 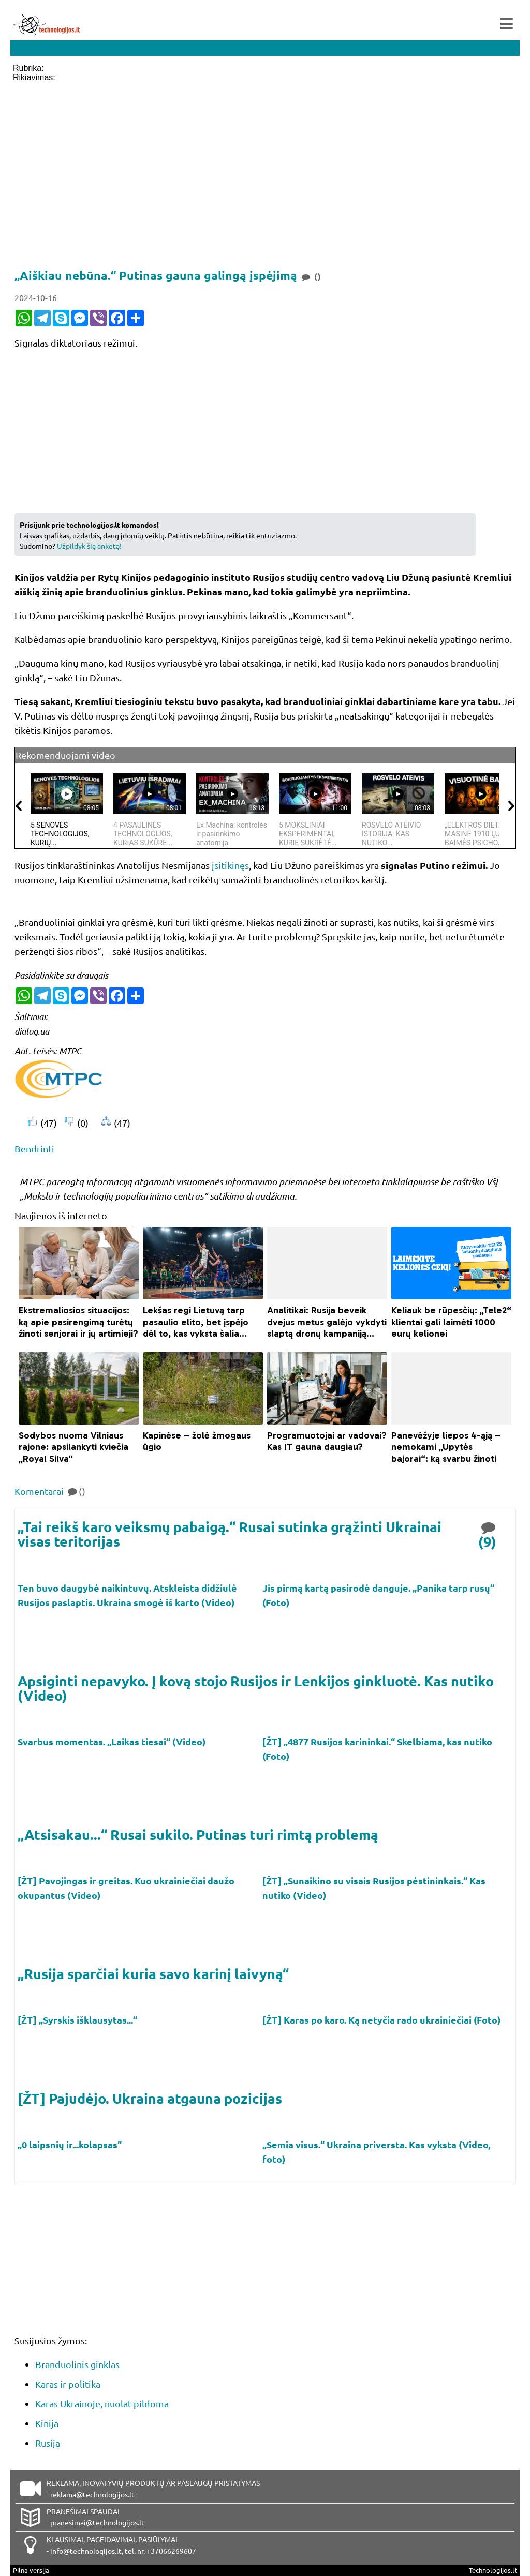 I want to click on [ŽT] Karas po karo. Ką netyčia rado ukrainiečiai (Foto), so click(x=382, y=2020).